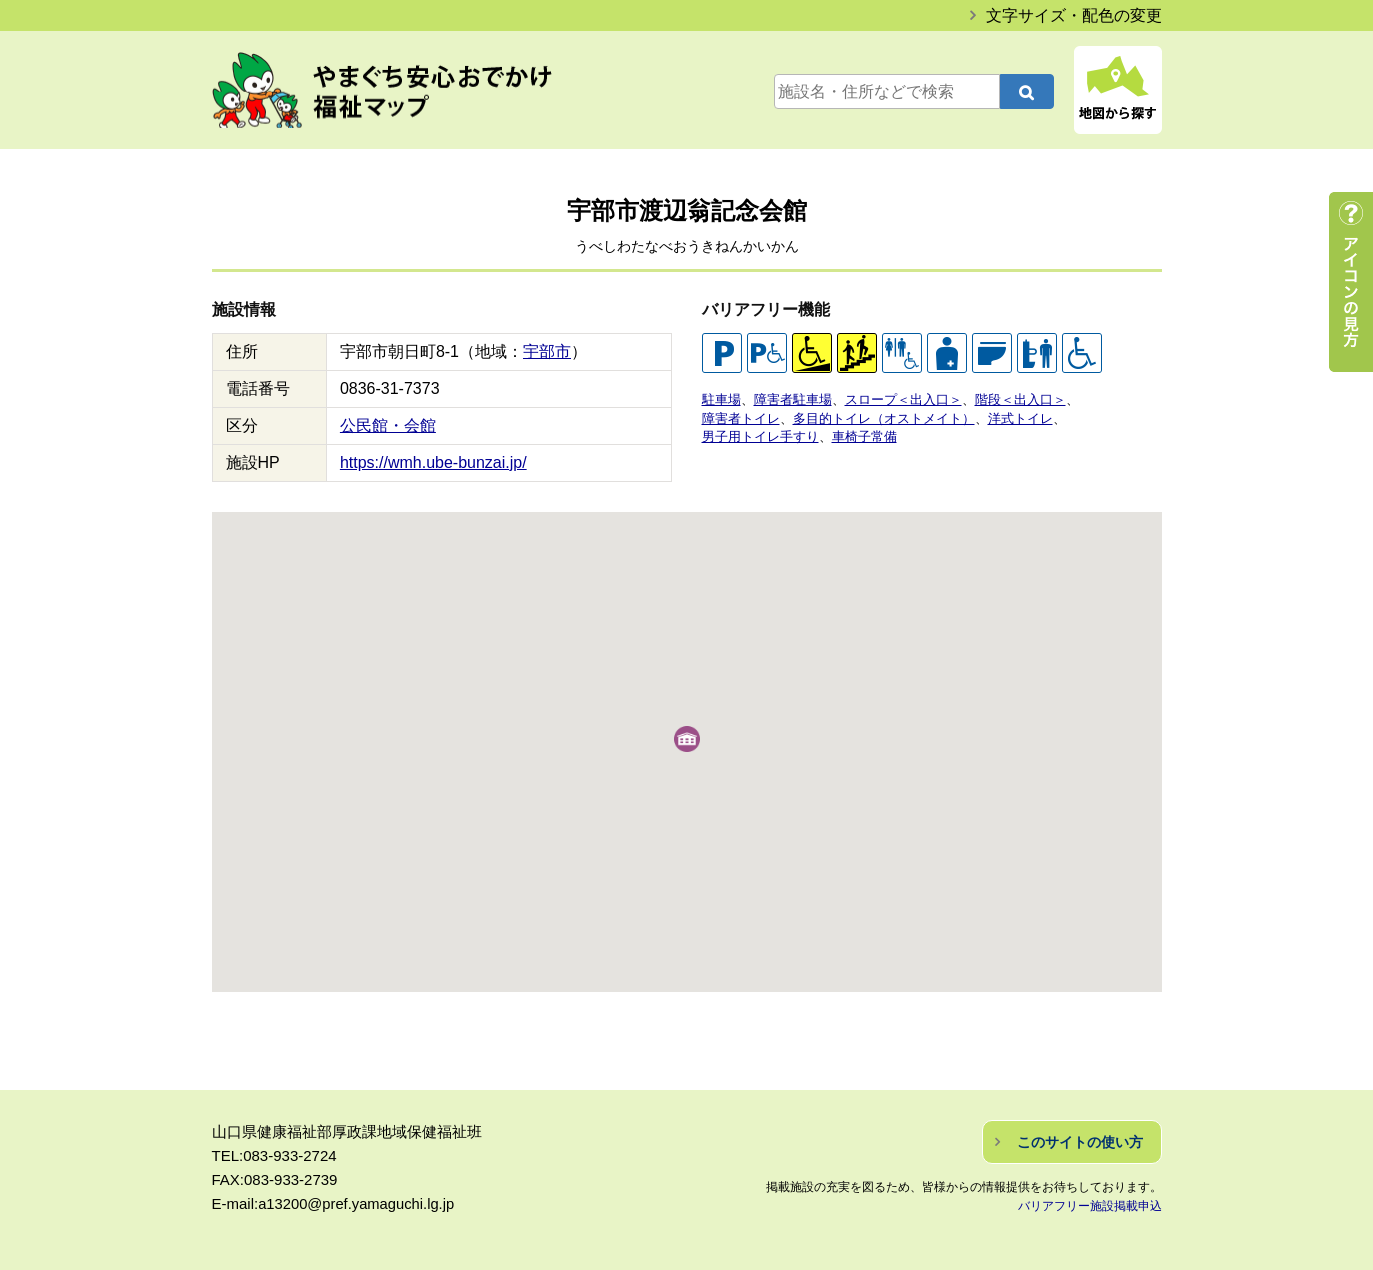 The width and height of the screenshot is (1373, 1270). What do you see at coordinates (1351, 282) in the screenshot?
I see `アイコンの見方` at bounding box center [1351, 282].